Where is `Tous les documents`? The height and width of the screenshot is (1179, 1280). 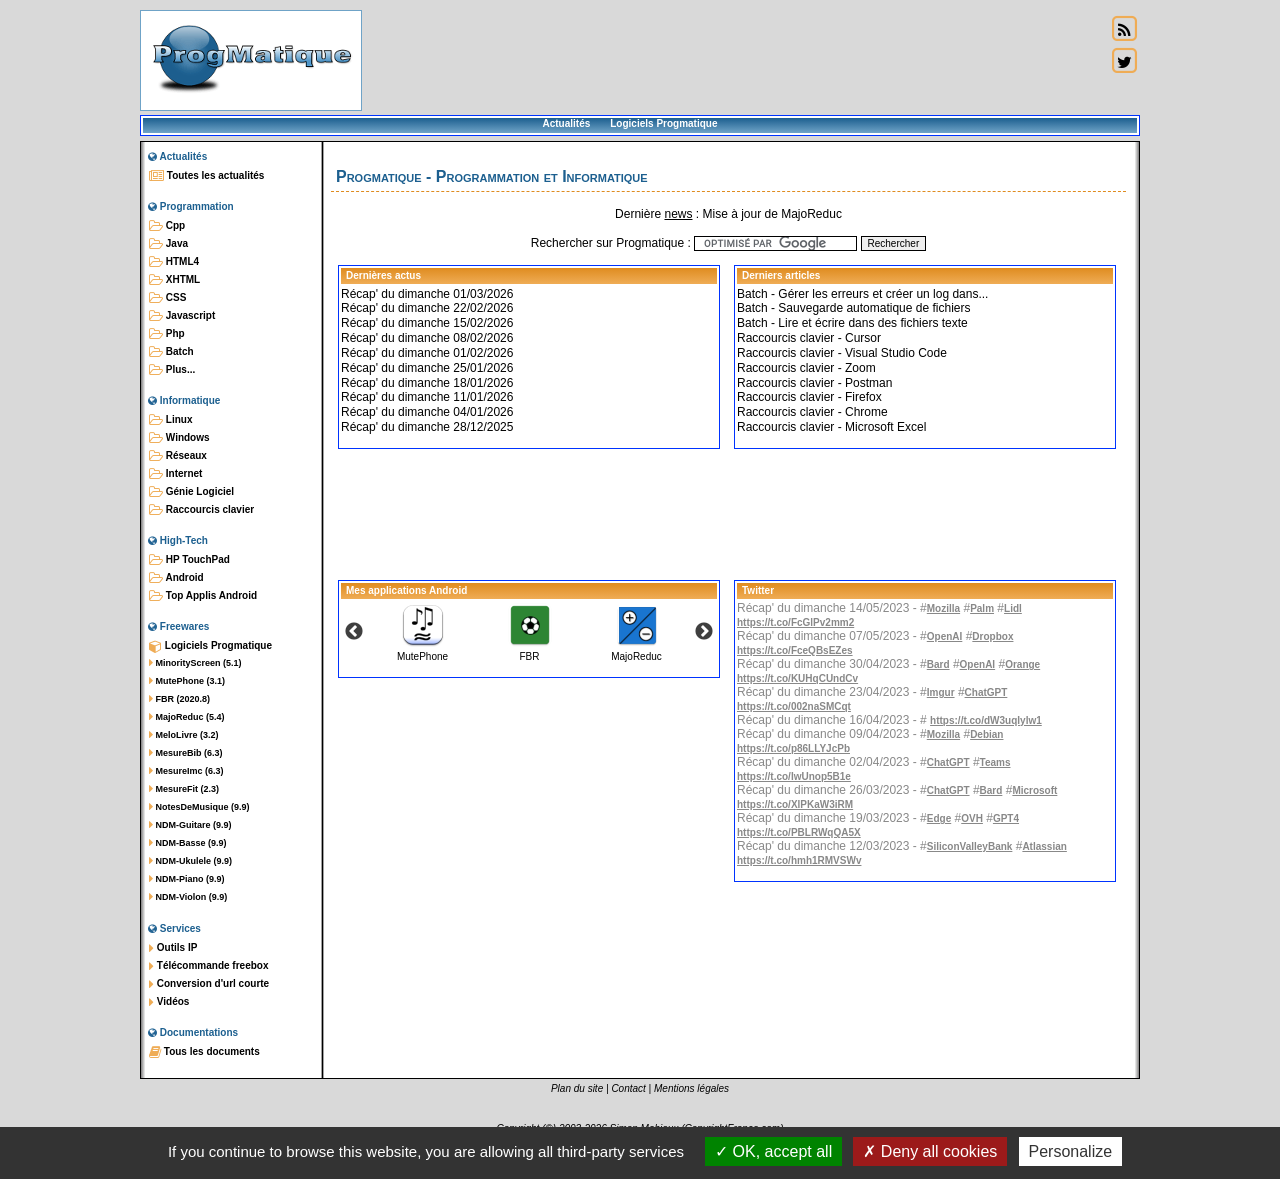 Tous les documents is located at coordinates (204, 1052).